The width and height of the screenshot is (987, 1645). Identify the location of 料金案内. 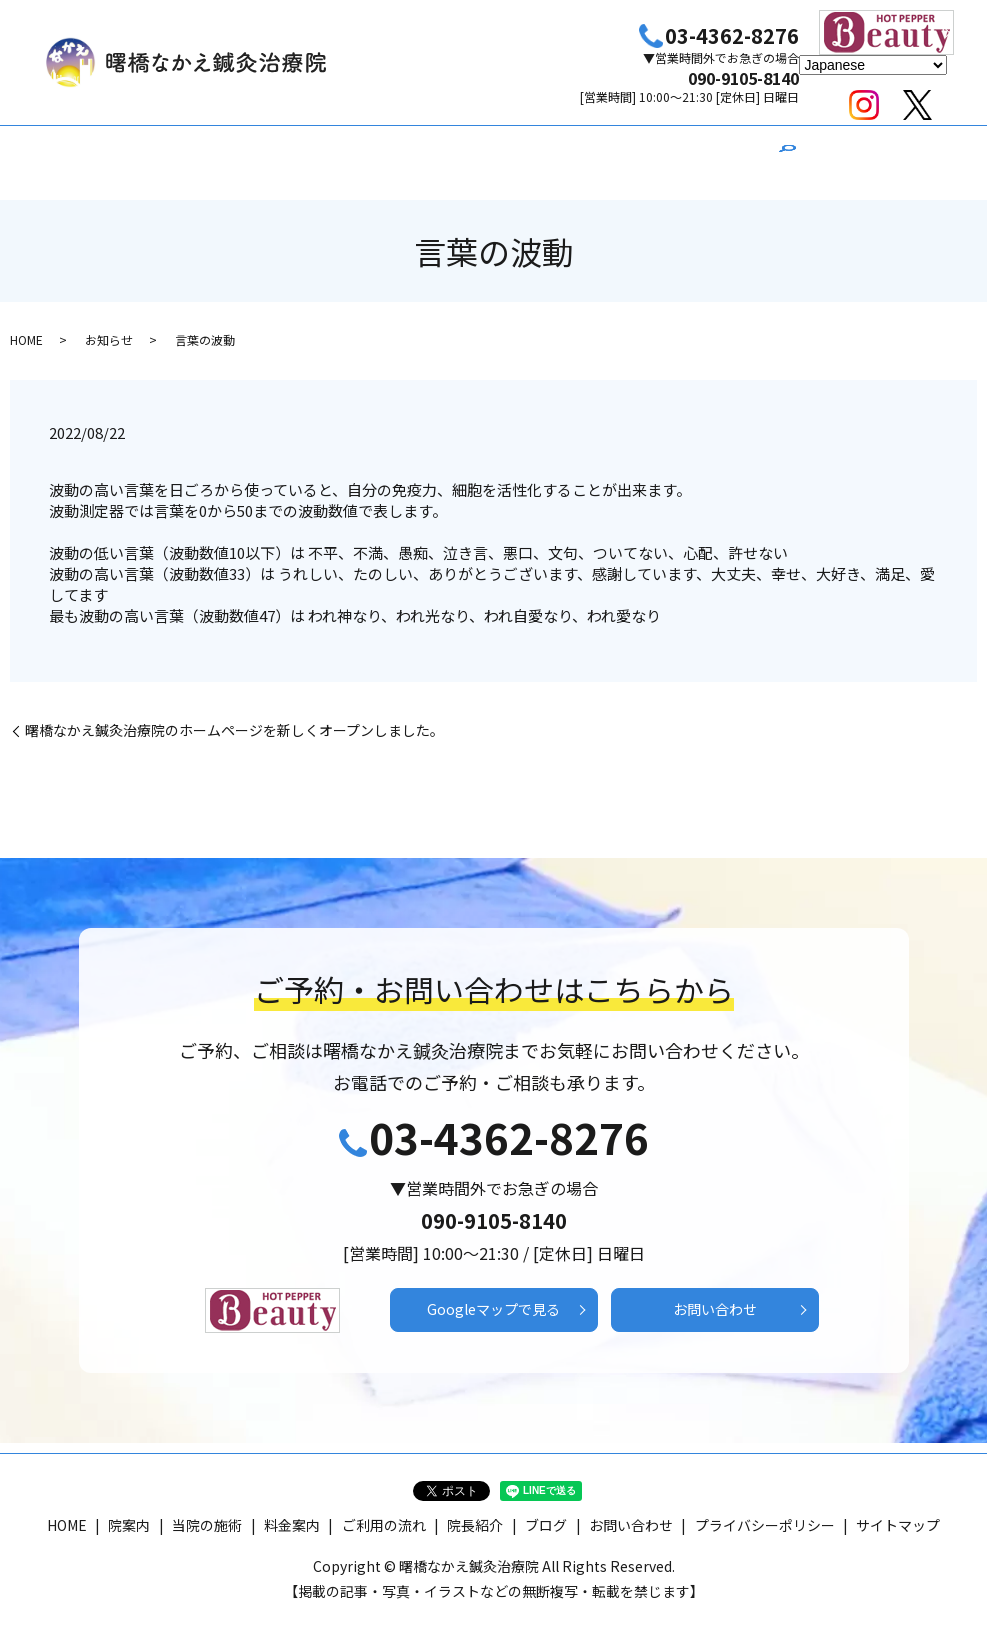
(464, 152).